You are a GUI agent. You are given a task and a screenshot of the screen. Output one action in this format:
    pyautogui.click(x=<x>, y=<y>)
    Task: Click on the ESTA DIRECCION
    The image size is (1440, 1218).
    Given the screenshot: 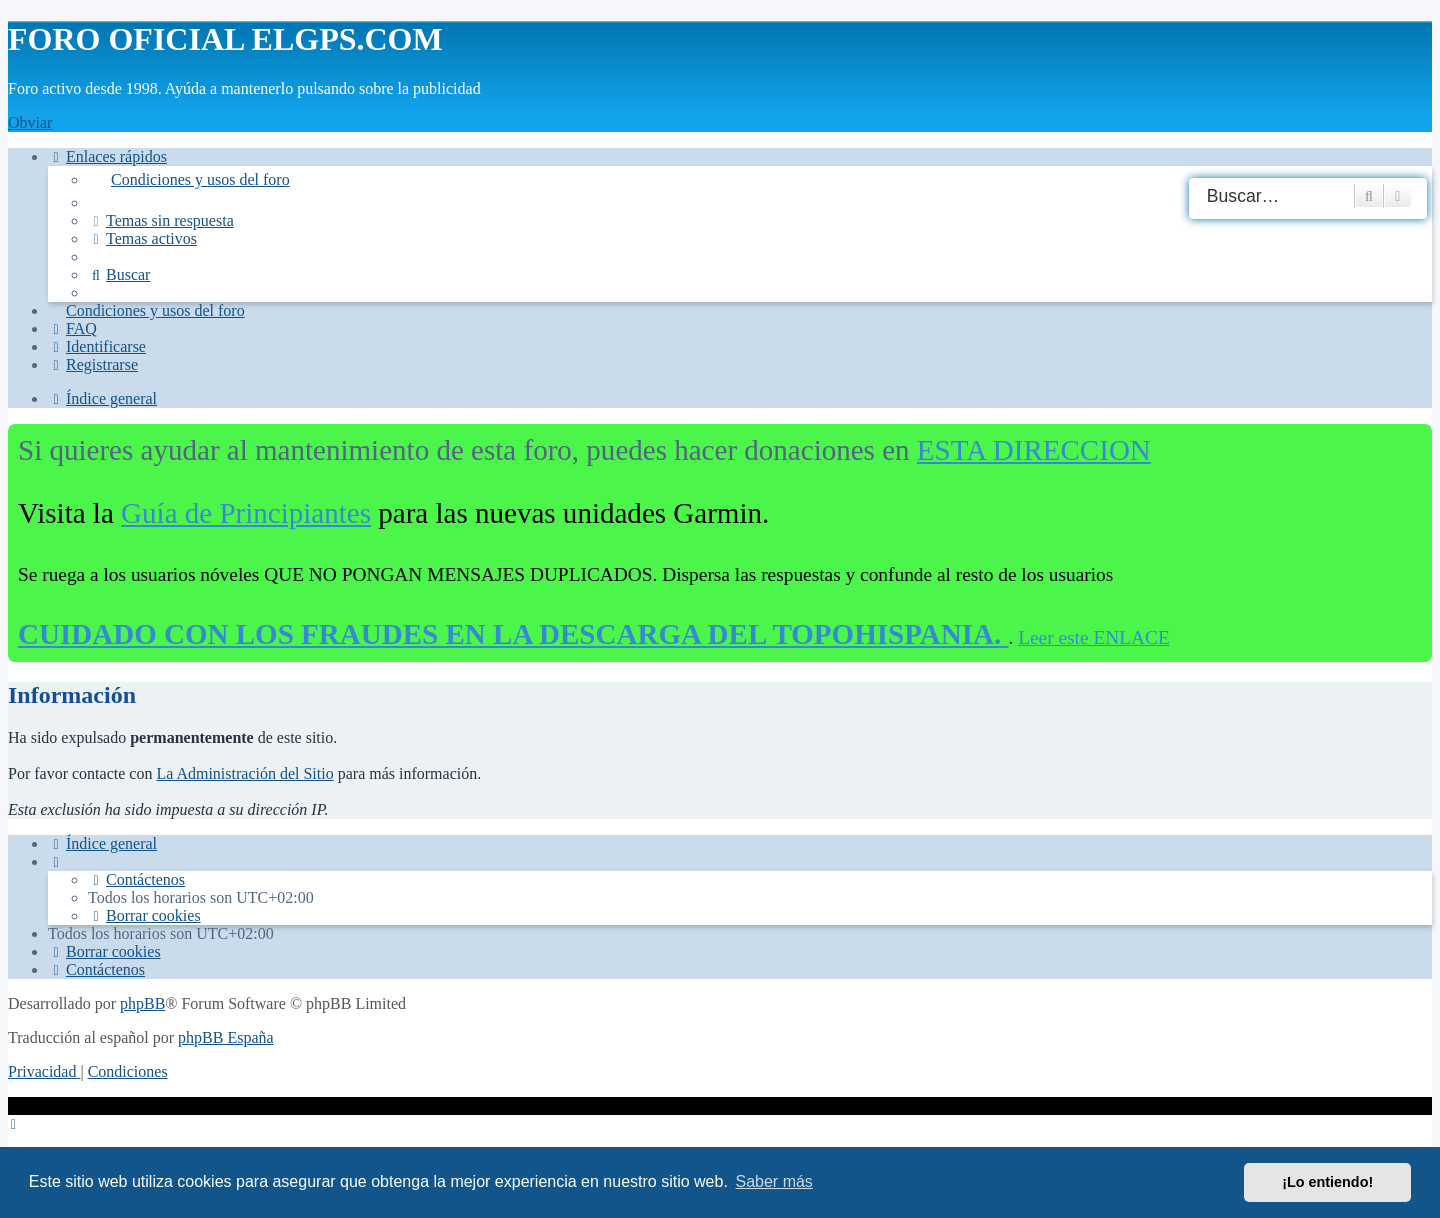 What is the action you would take?
    pyautogui.click(x=1034, y=450)
    